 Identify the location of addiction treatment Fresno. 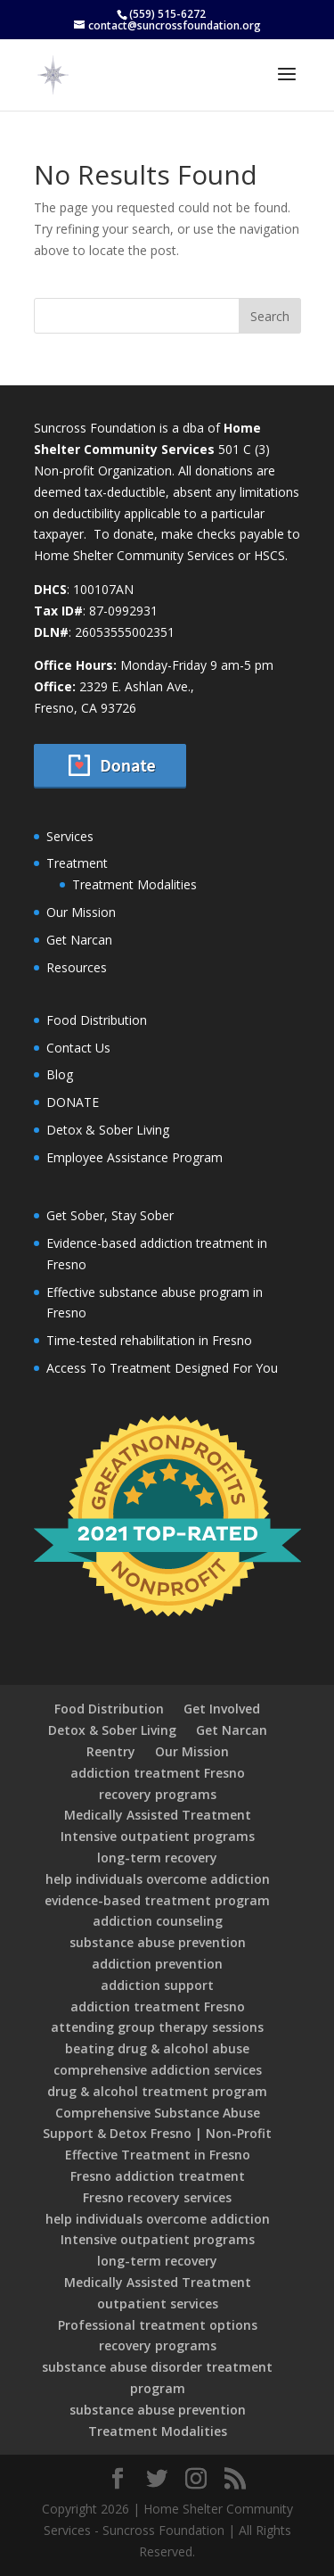
(157, 1772).